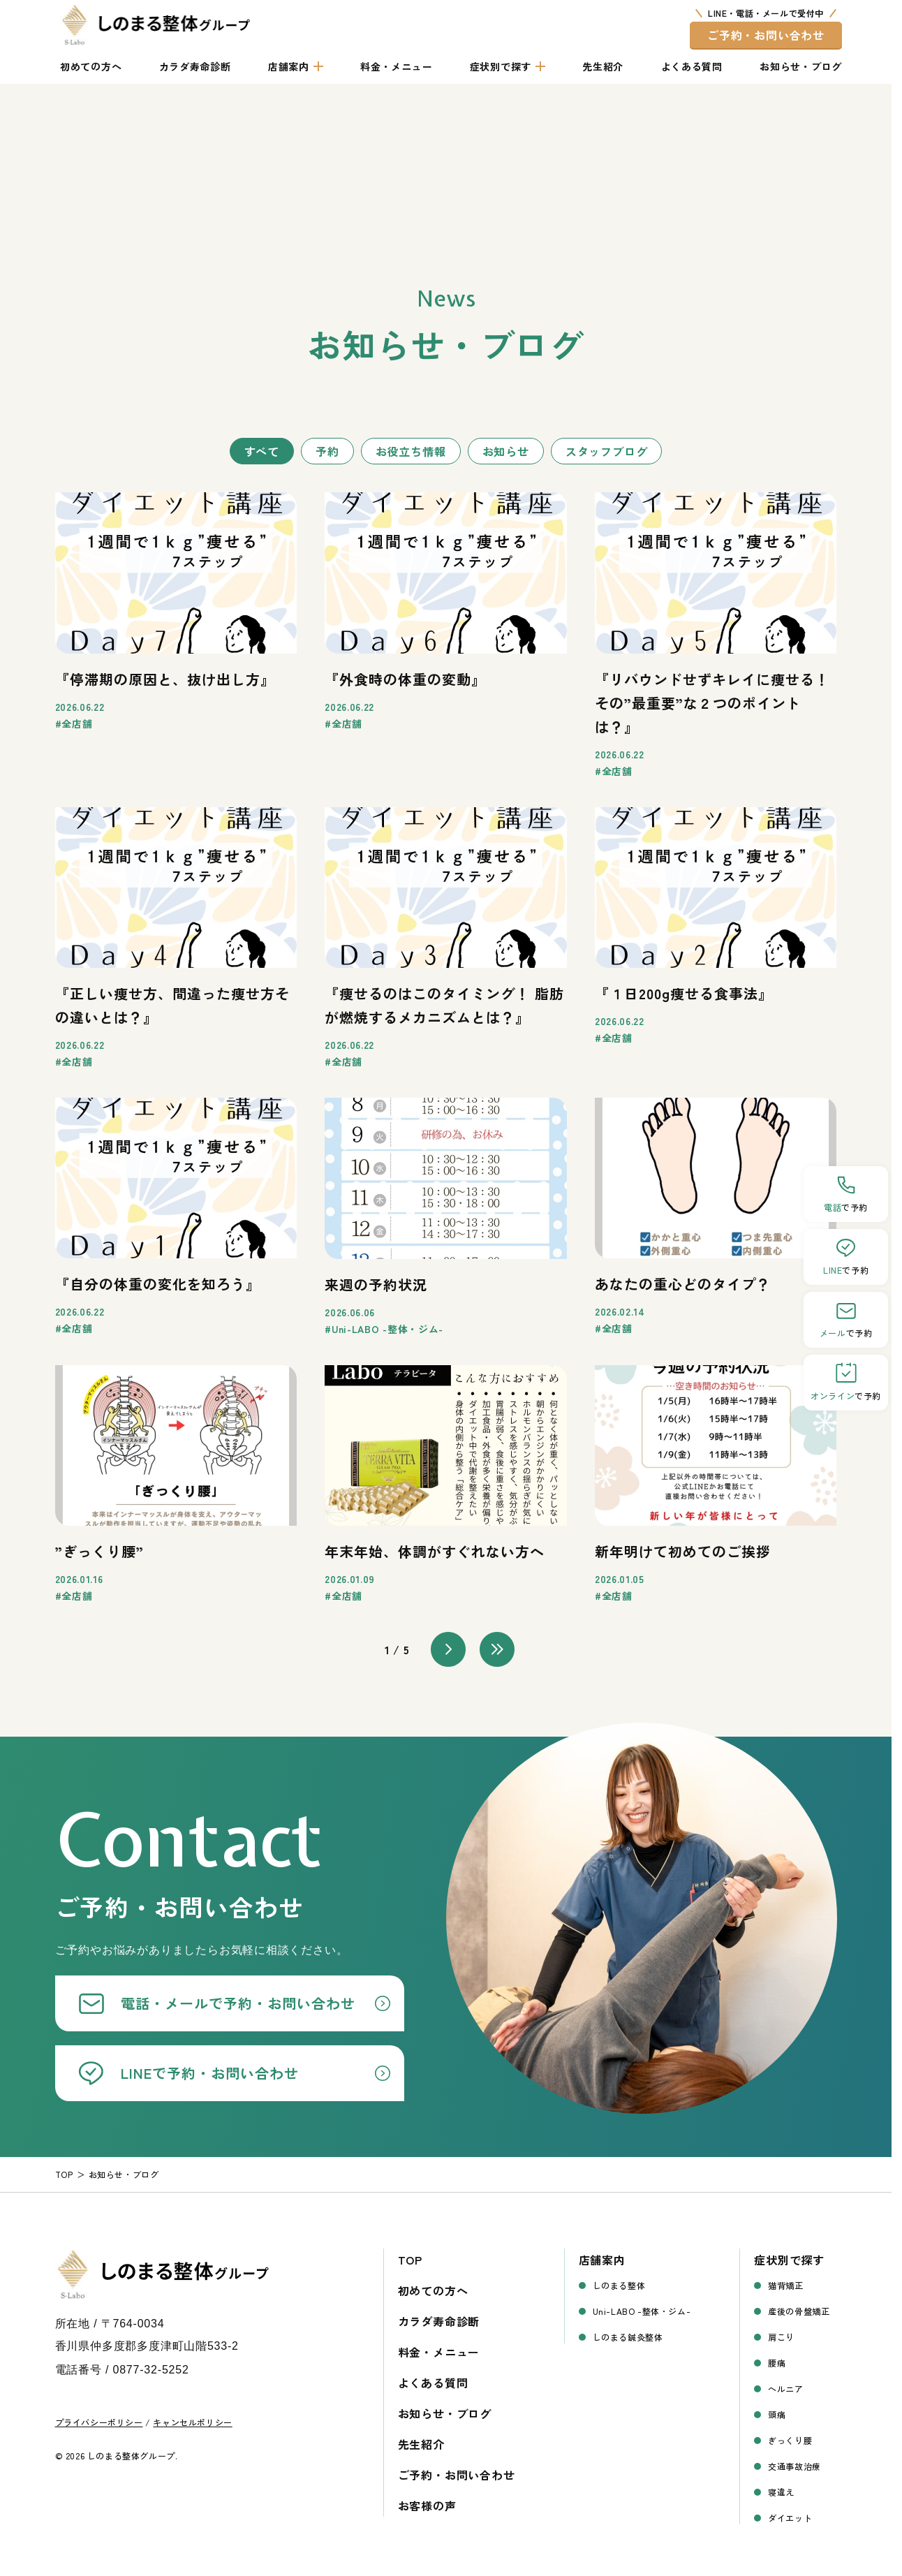 Image resolution: width=902 pixels, height=2576 pixels. I want to click on プライバシーポリシー, so click(99, 2422).